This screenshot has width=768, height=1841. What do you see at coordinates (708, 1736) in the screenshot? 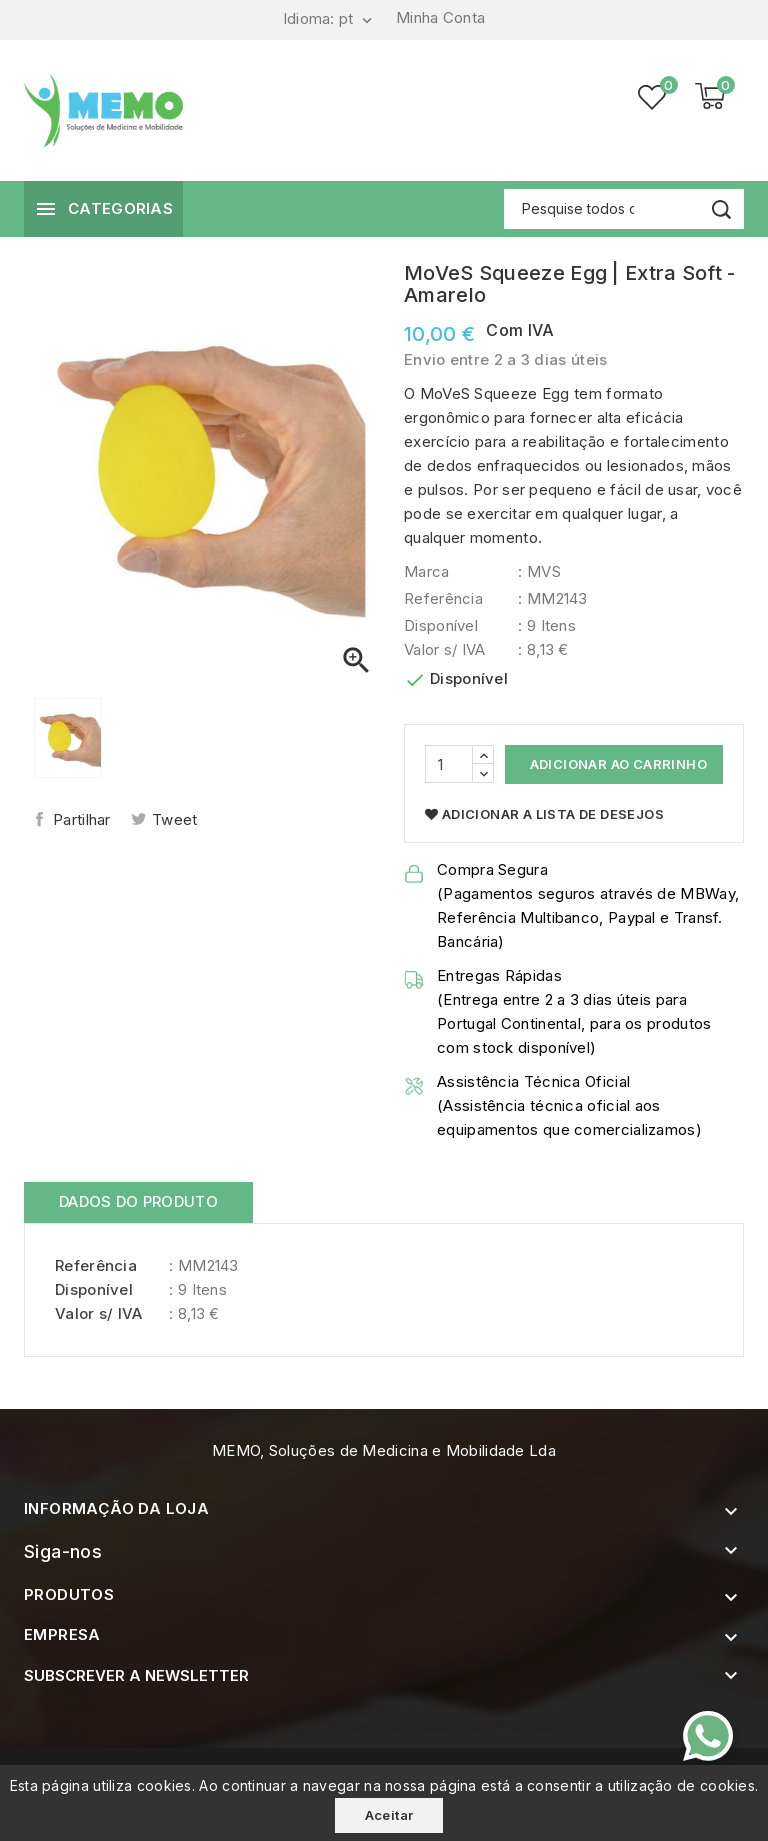
I see `[Contacte-nos pelo WhatsApp]` at bounding box center [708, 1736].